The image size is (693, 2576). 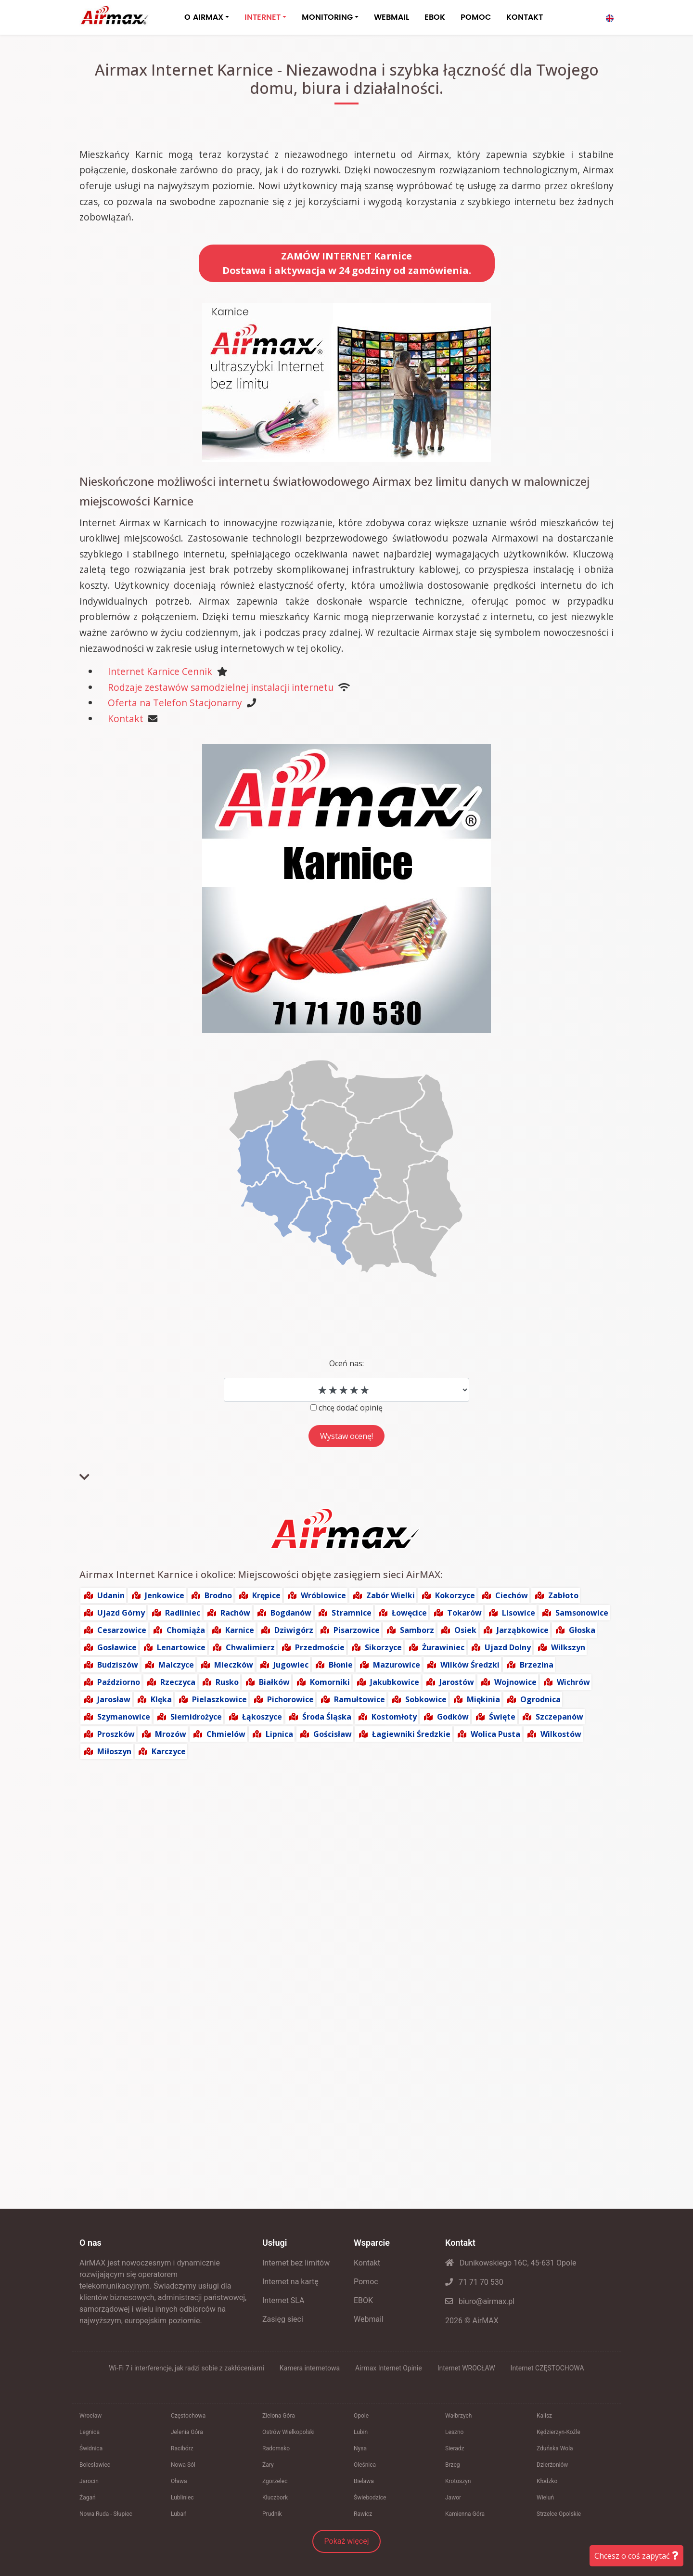 I want to click on Malczyce, so click(x=176, y=1664).